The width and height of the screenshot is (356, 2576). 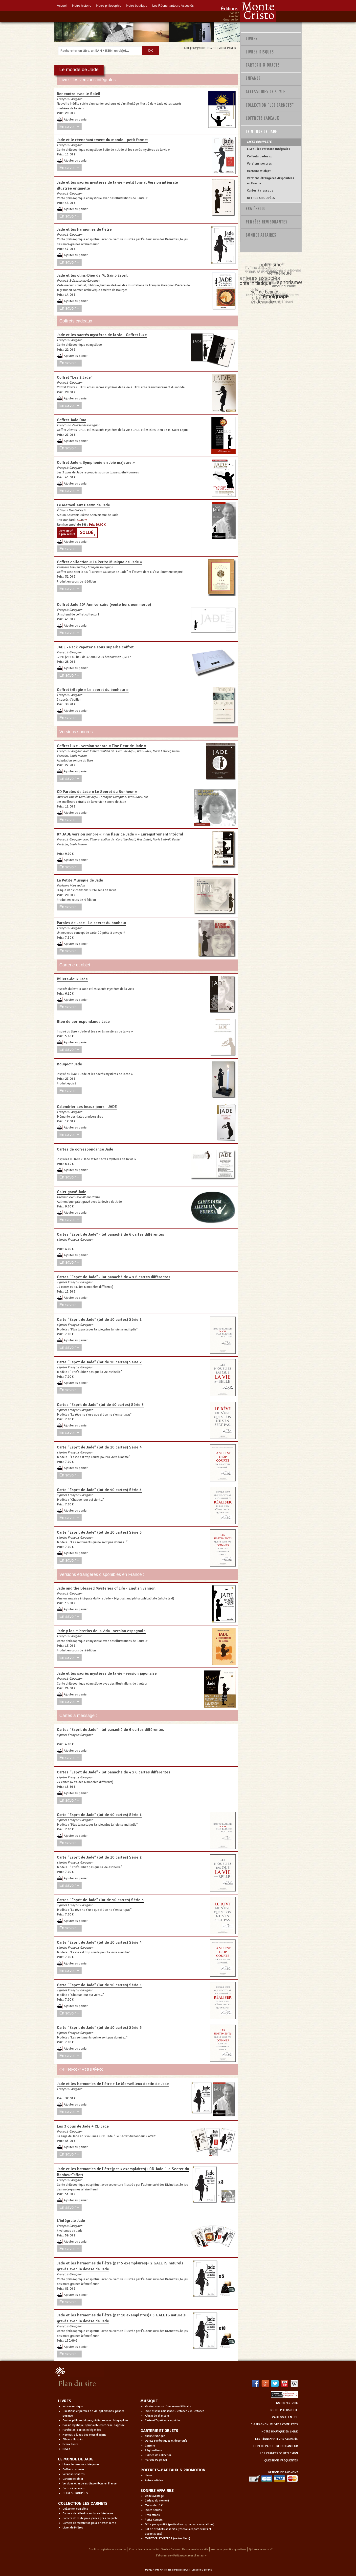 I want to click on NOTRE BOUTIQUE EN LIGNE, so click(x=280, y=2431).